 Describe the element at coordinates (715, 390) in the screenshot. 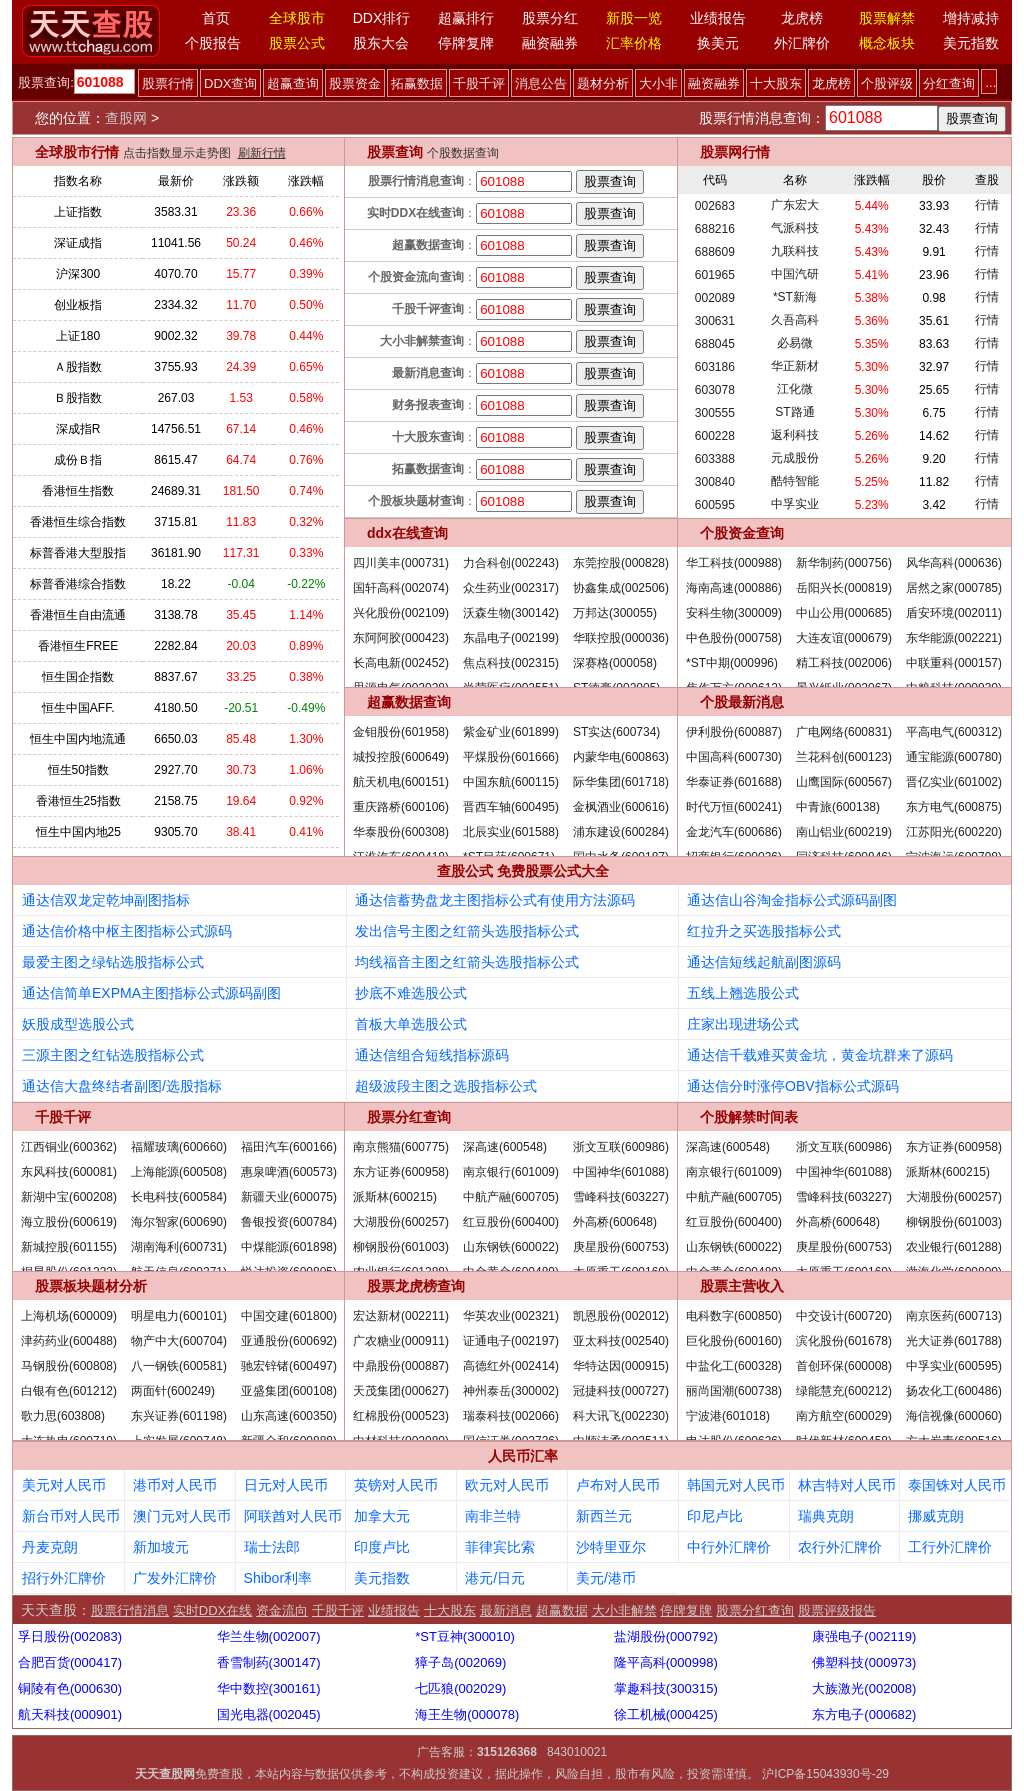

I see `603078` at that location.